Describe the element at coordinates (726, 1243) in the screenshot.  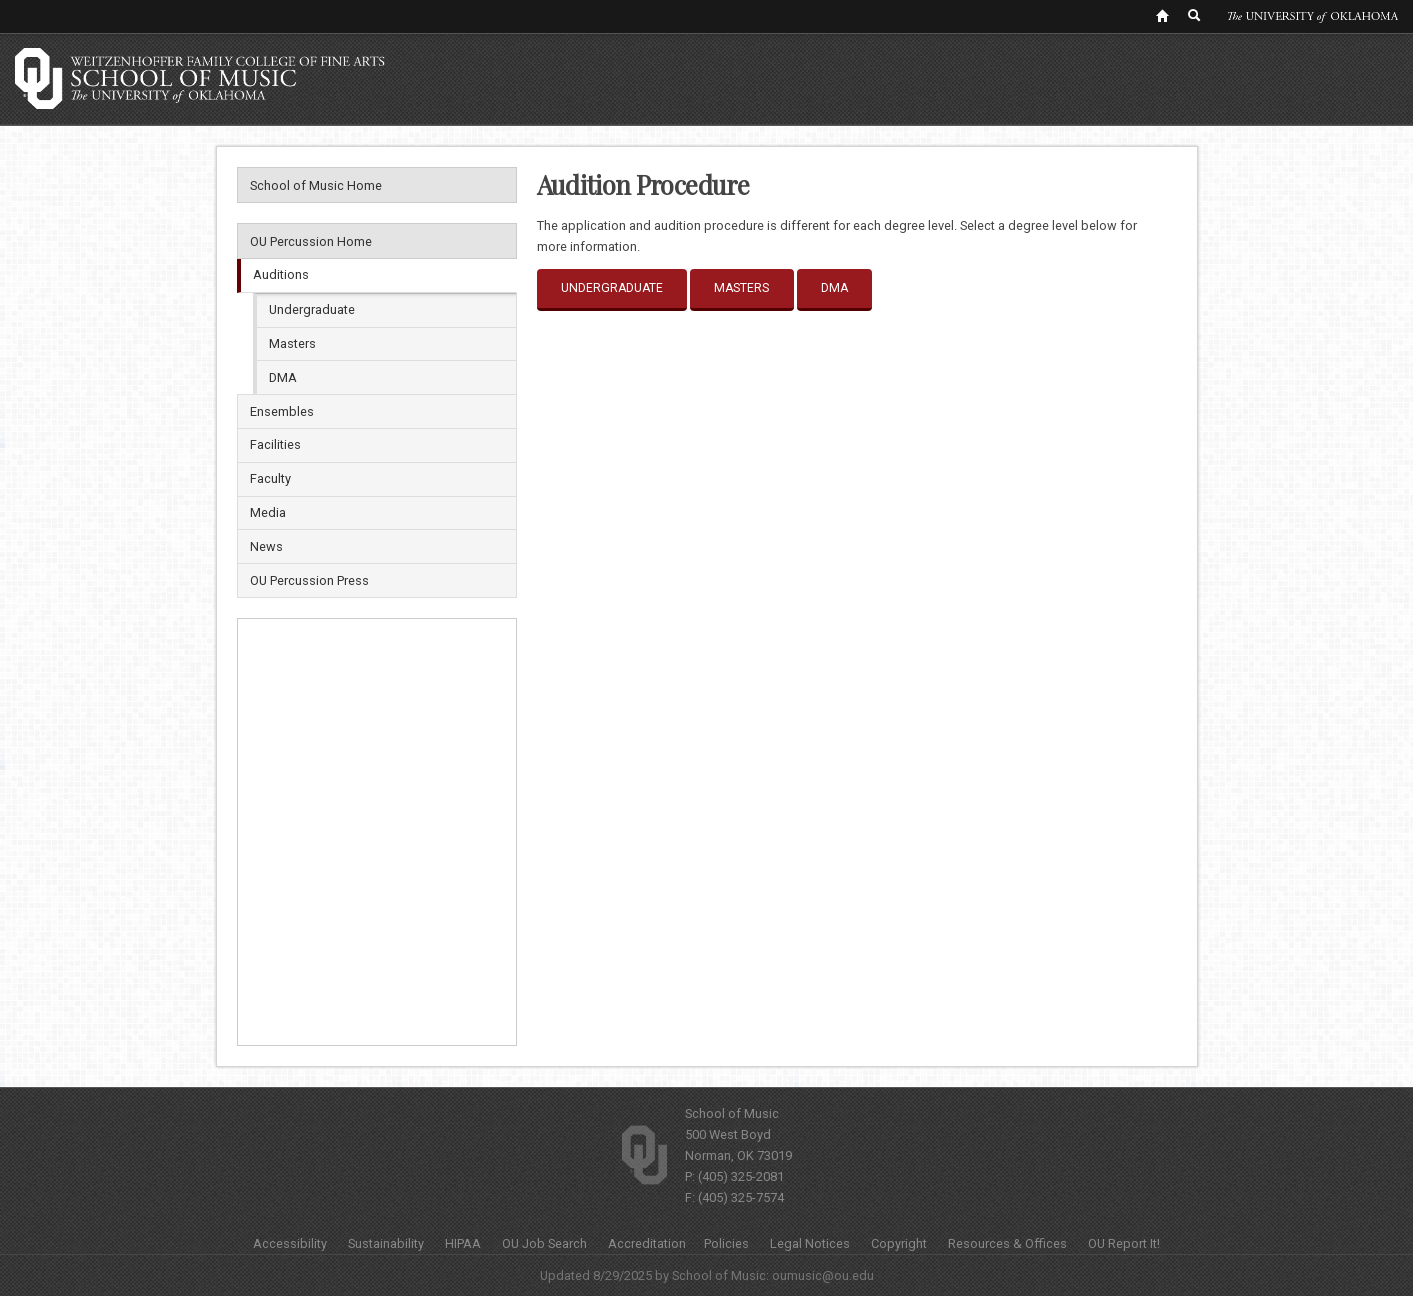
I see `Policies` at that location.